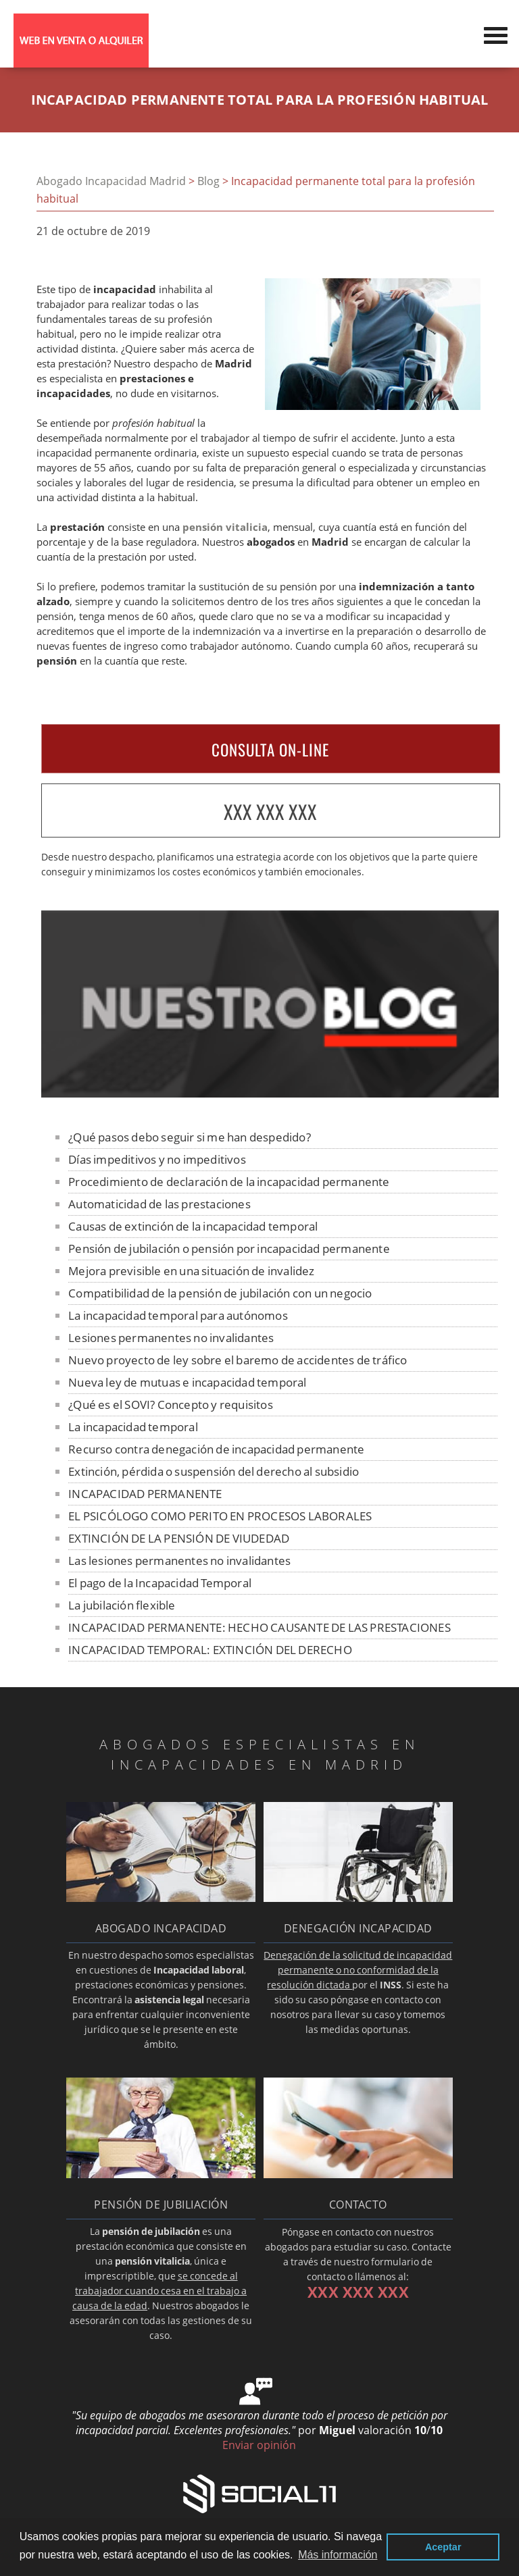 The height and width of the screenshot is (2576, 519). What do you see at coordinates (228, 1181) in the screenshot?
I see `Procedimiento de declaración de la incapacidad permanente` at bounding box center [228, 1181].